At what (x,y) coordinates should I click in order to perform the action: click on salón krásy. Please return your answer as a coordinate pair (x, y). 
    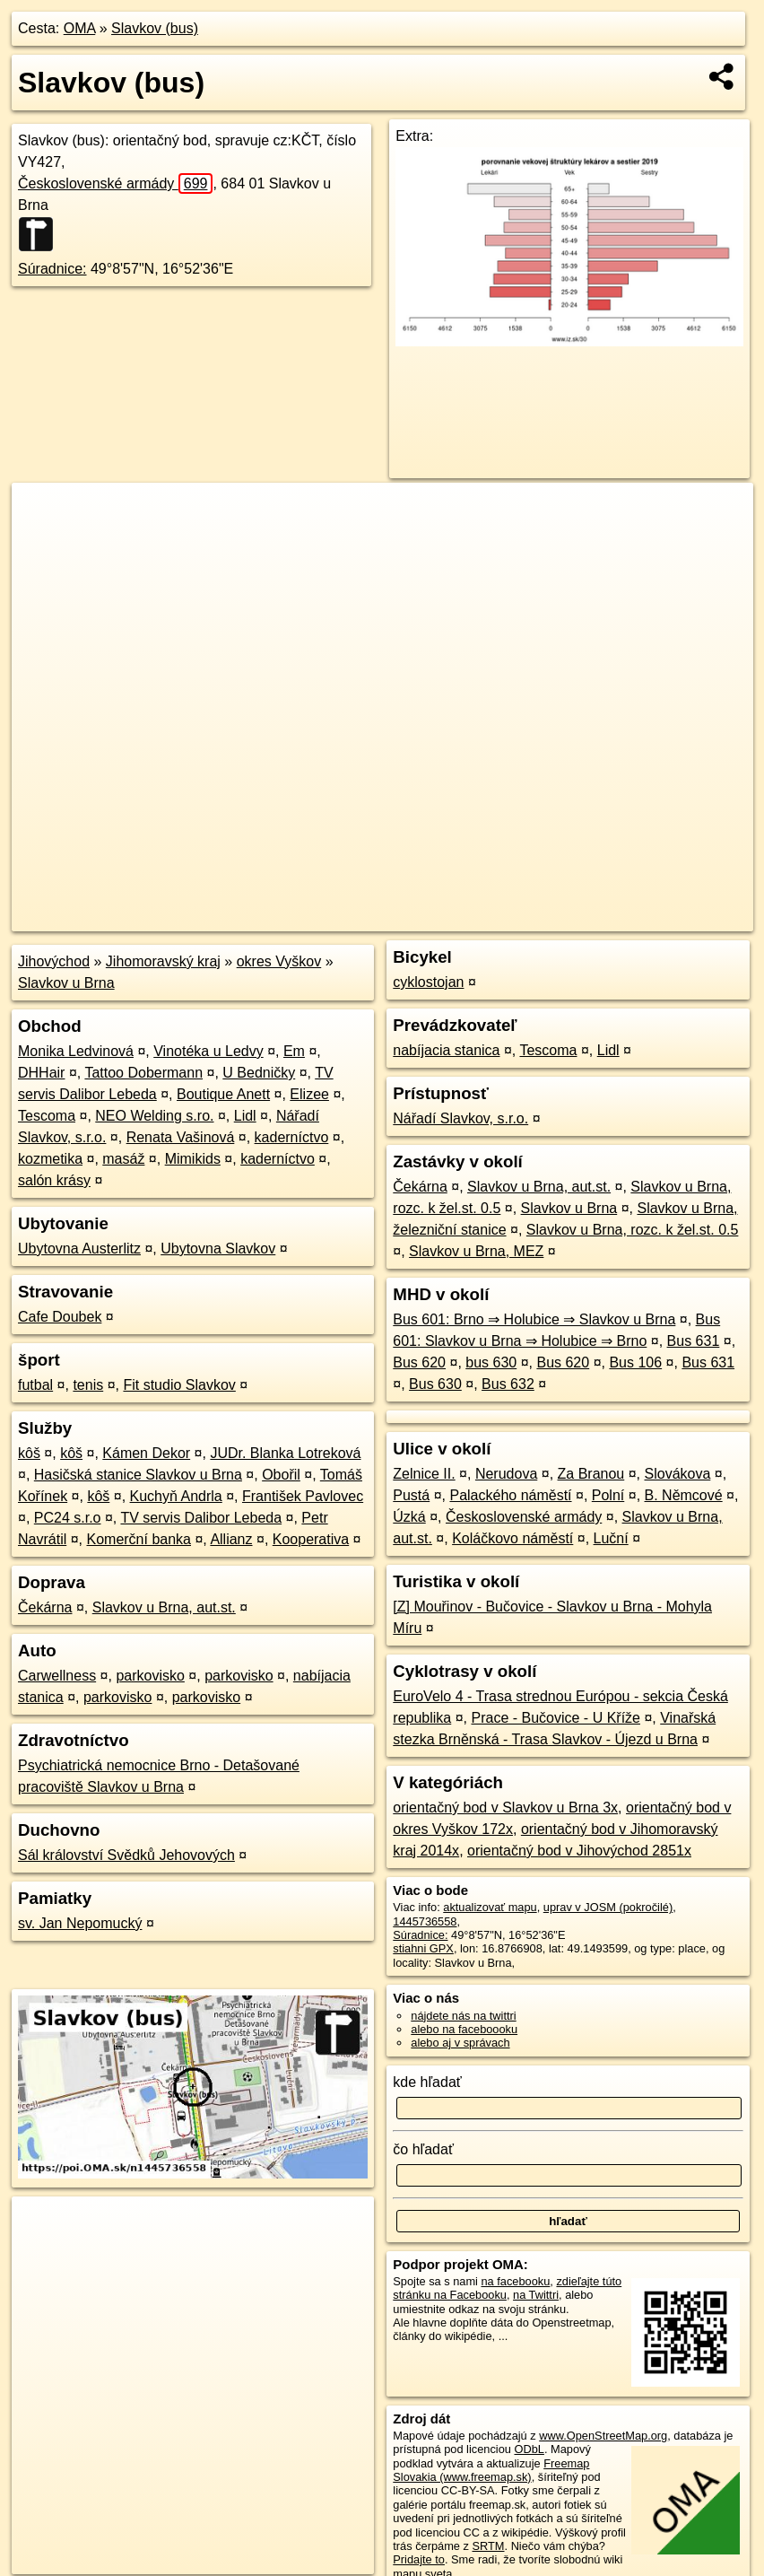
    Looking at the image, I should click on (54, 1180).